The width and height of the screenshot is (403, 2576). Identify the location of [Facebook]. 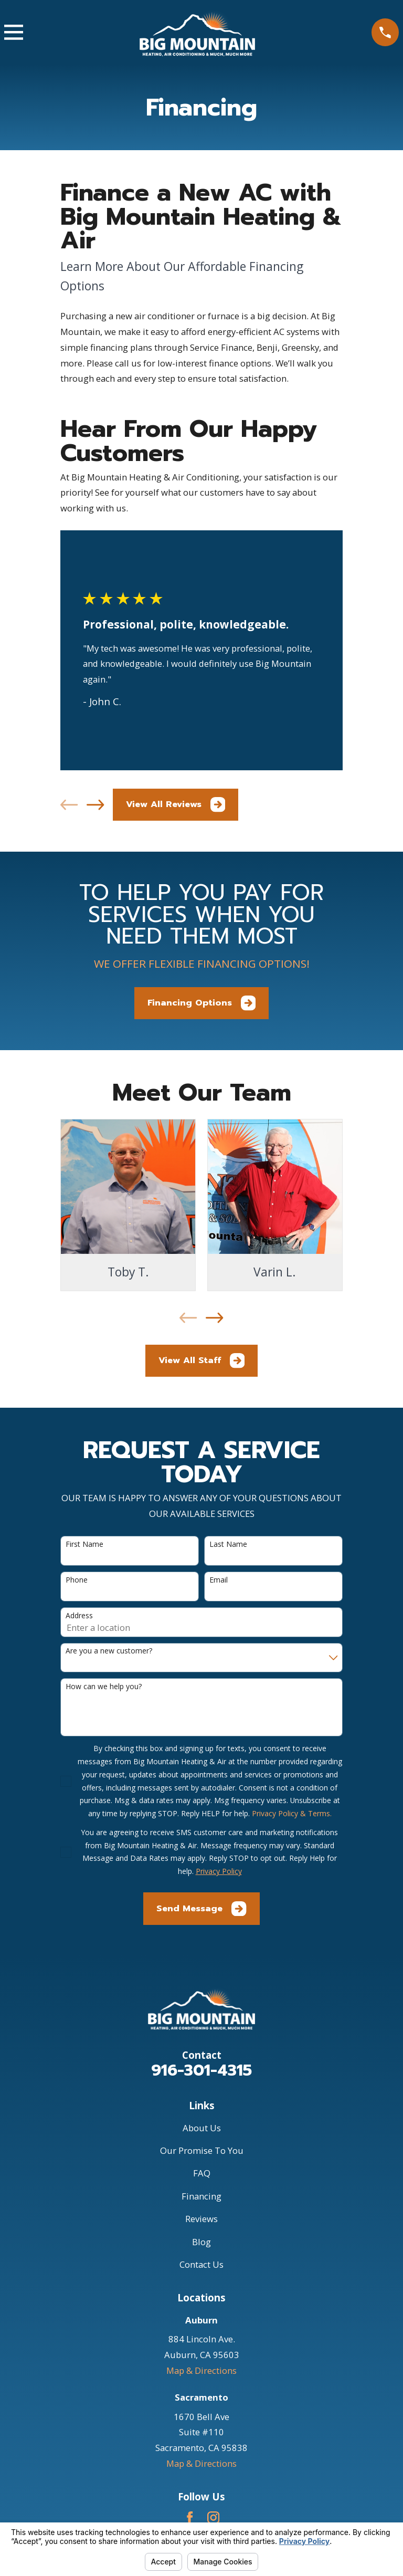
(190, 2517).